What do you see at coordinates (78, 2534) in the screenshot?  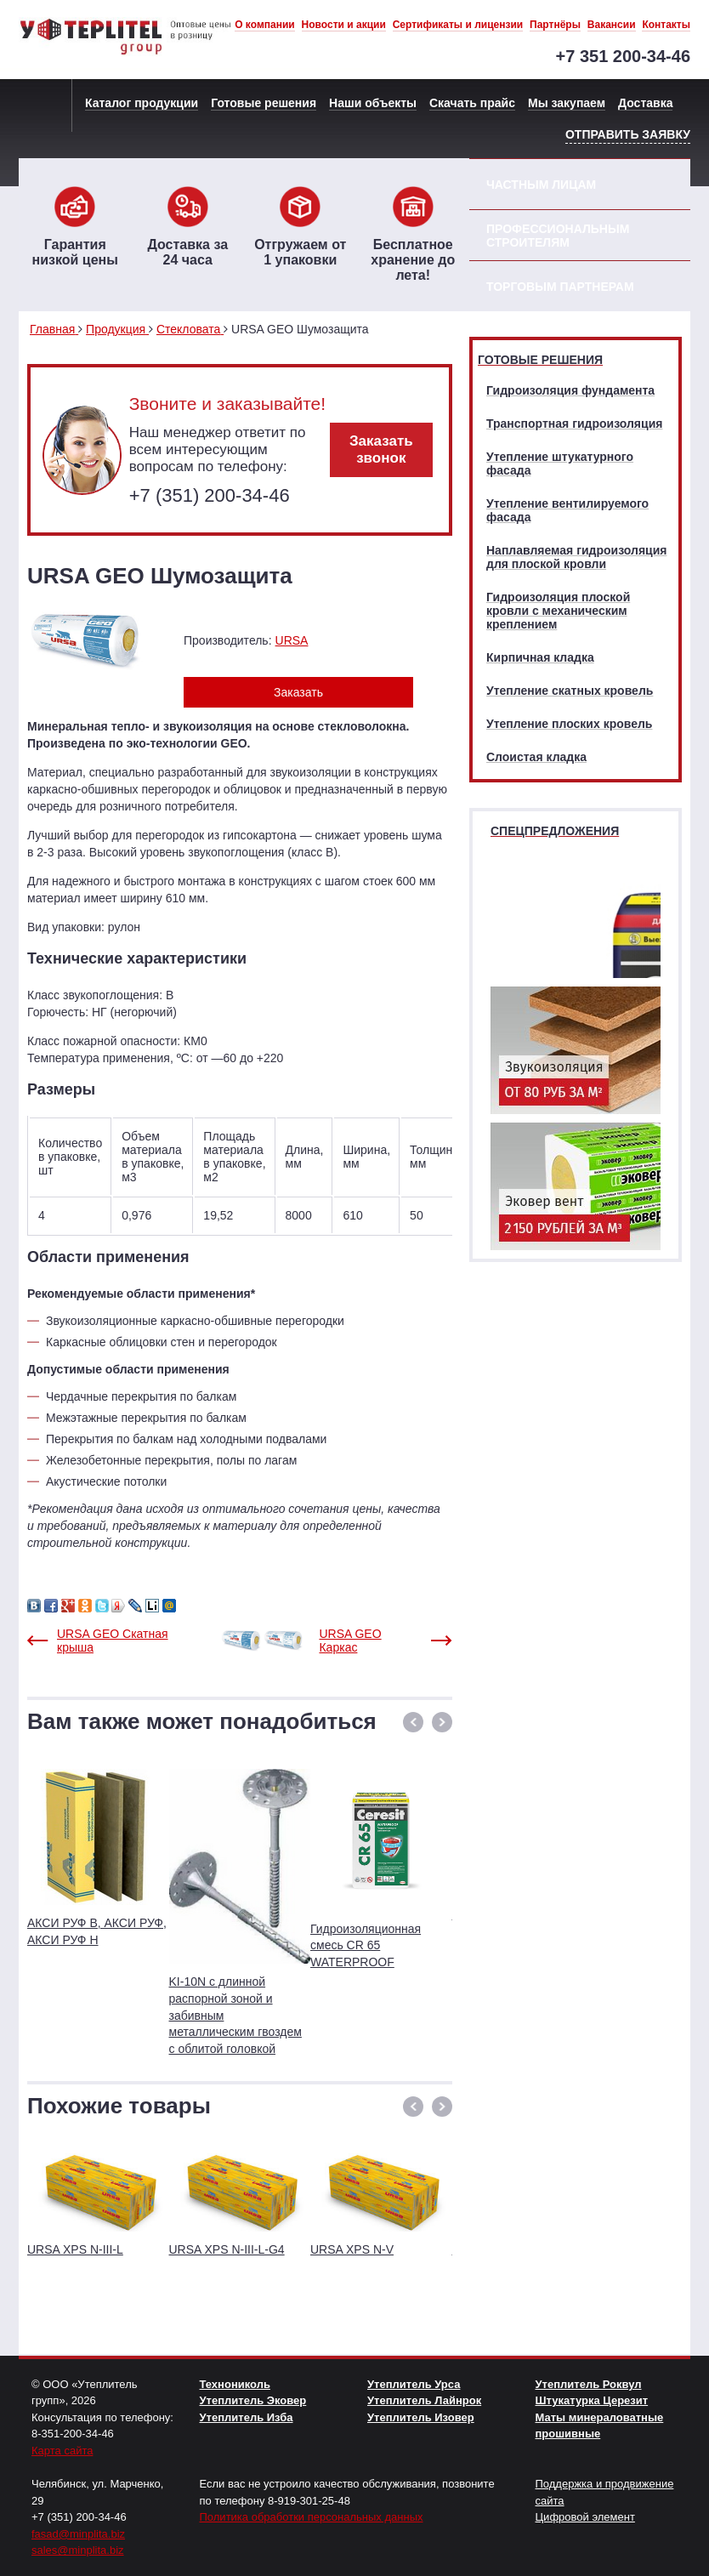 I see `fasad@minplita.biz` at bounding box center [78, 2534].